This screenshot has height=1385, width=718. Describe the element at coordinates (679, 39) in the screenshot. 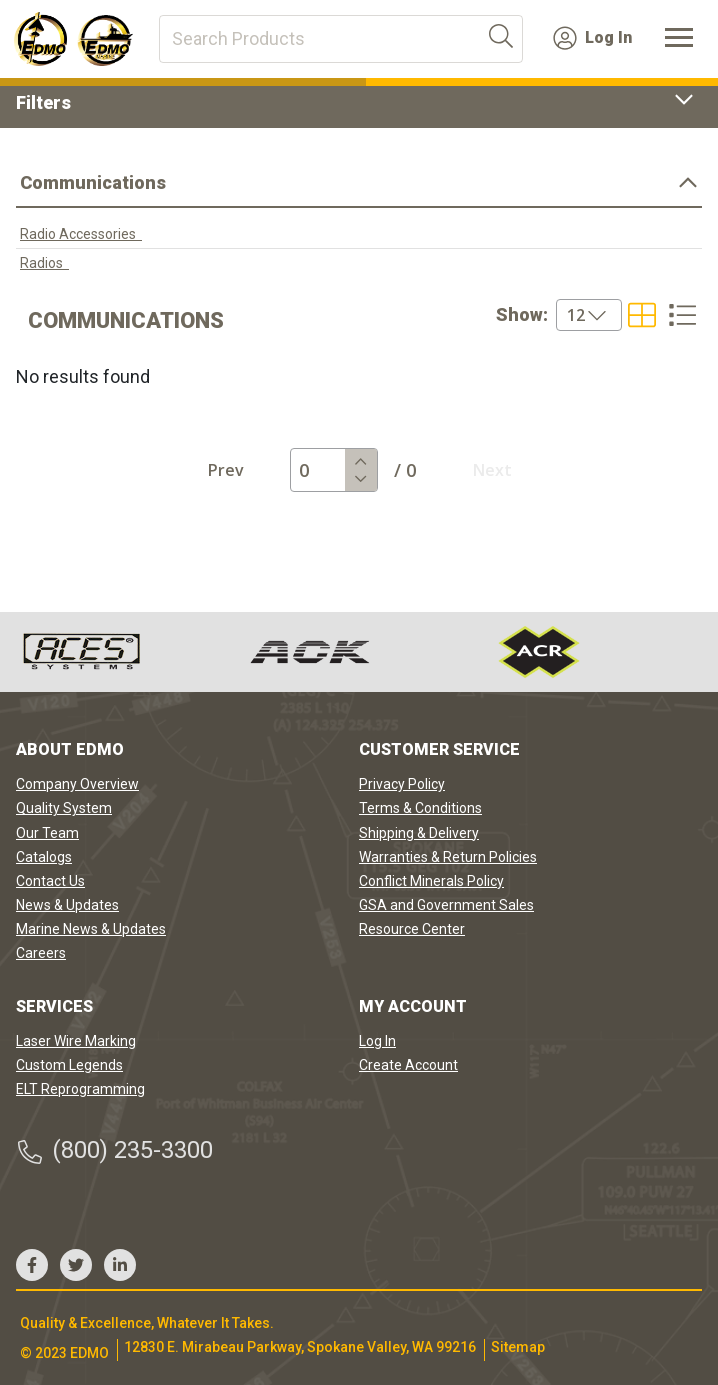

I see `[Toggle navigation]` at that location.